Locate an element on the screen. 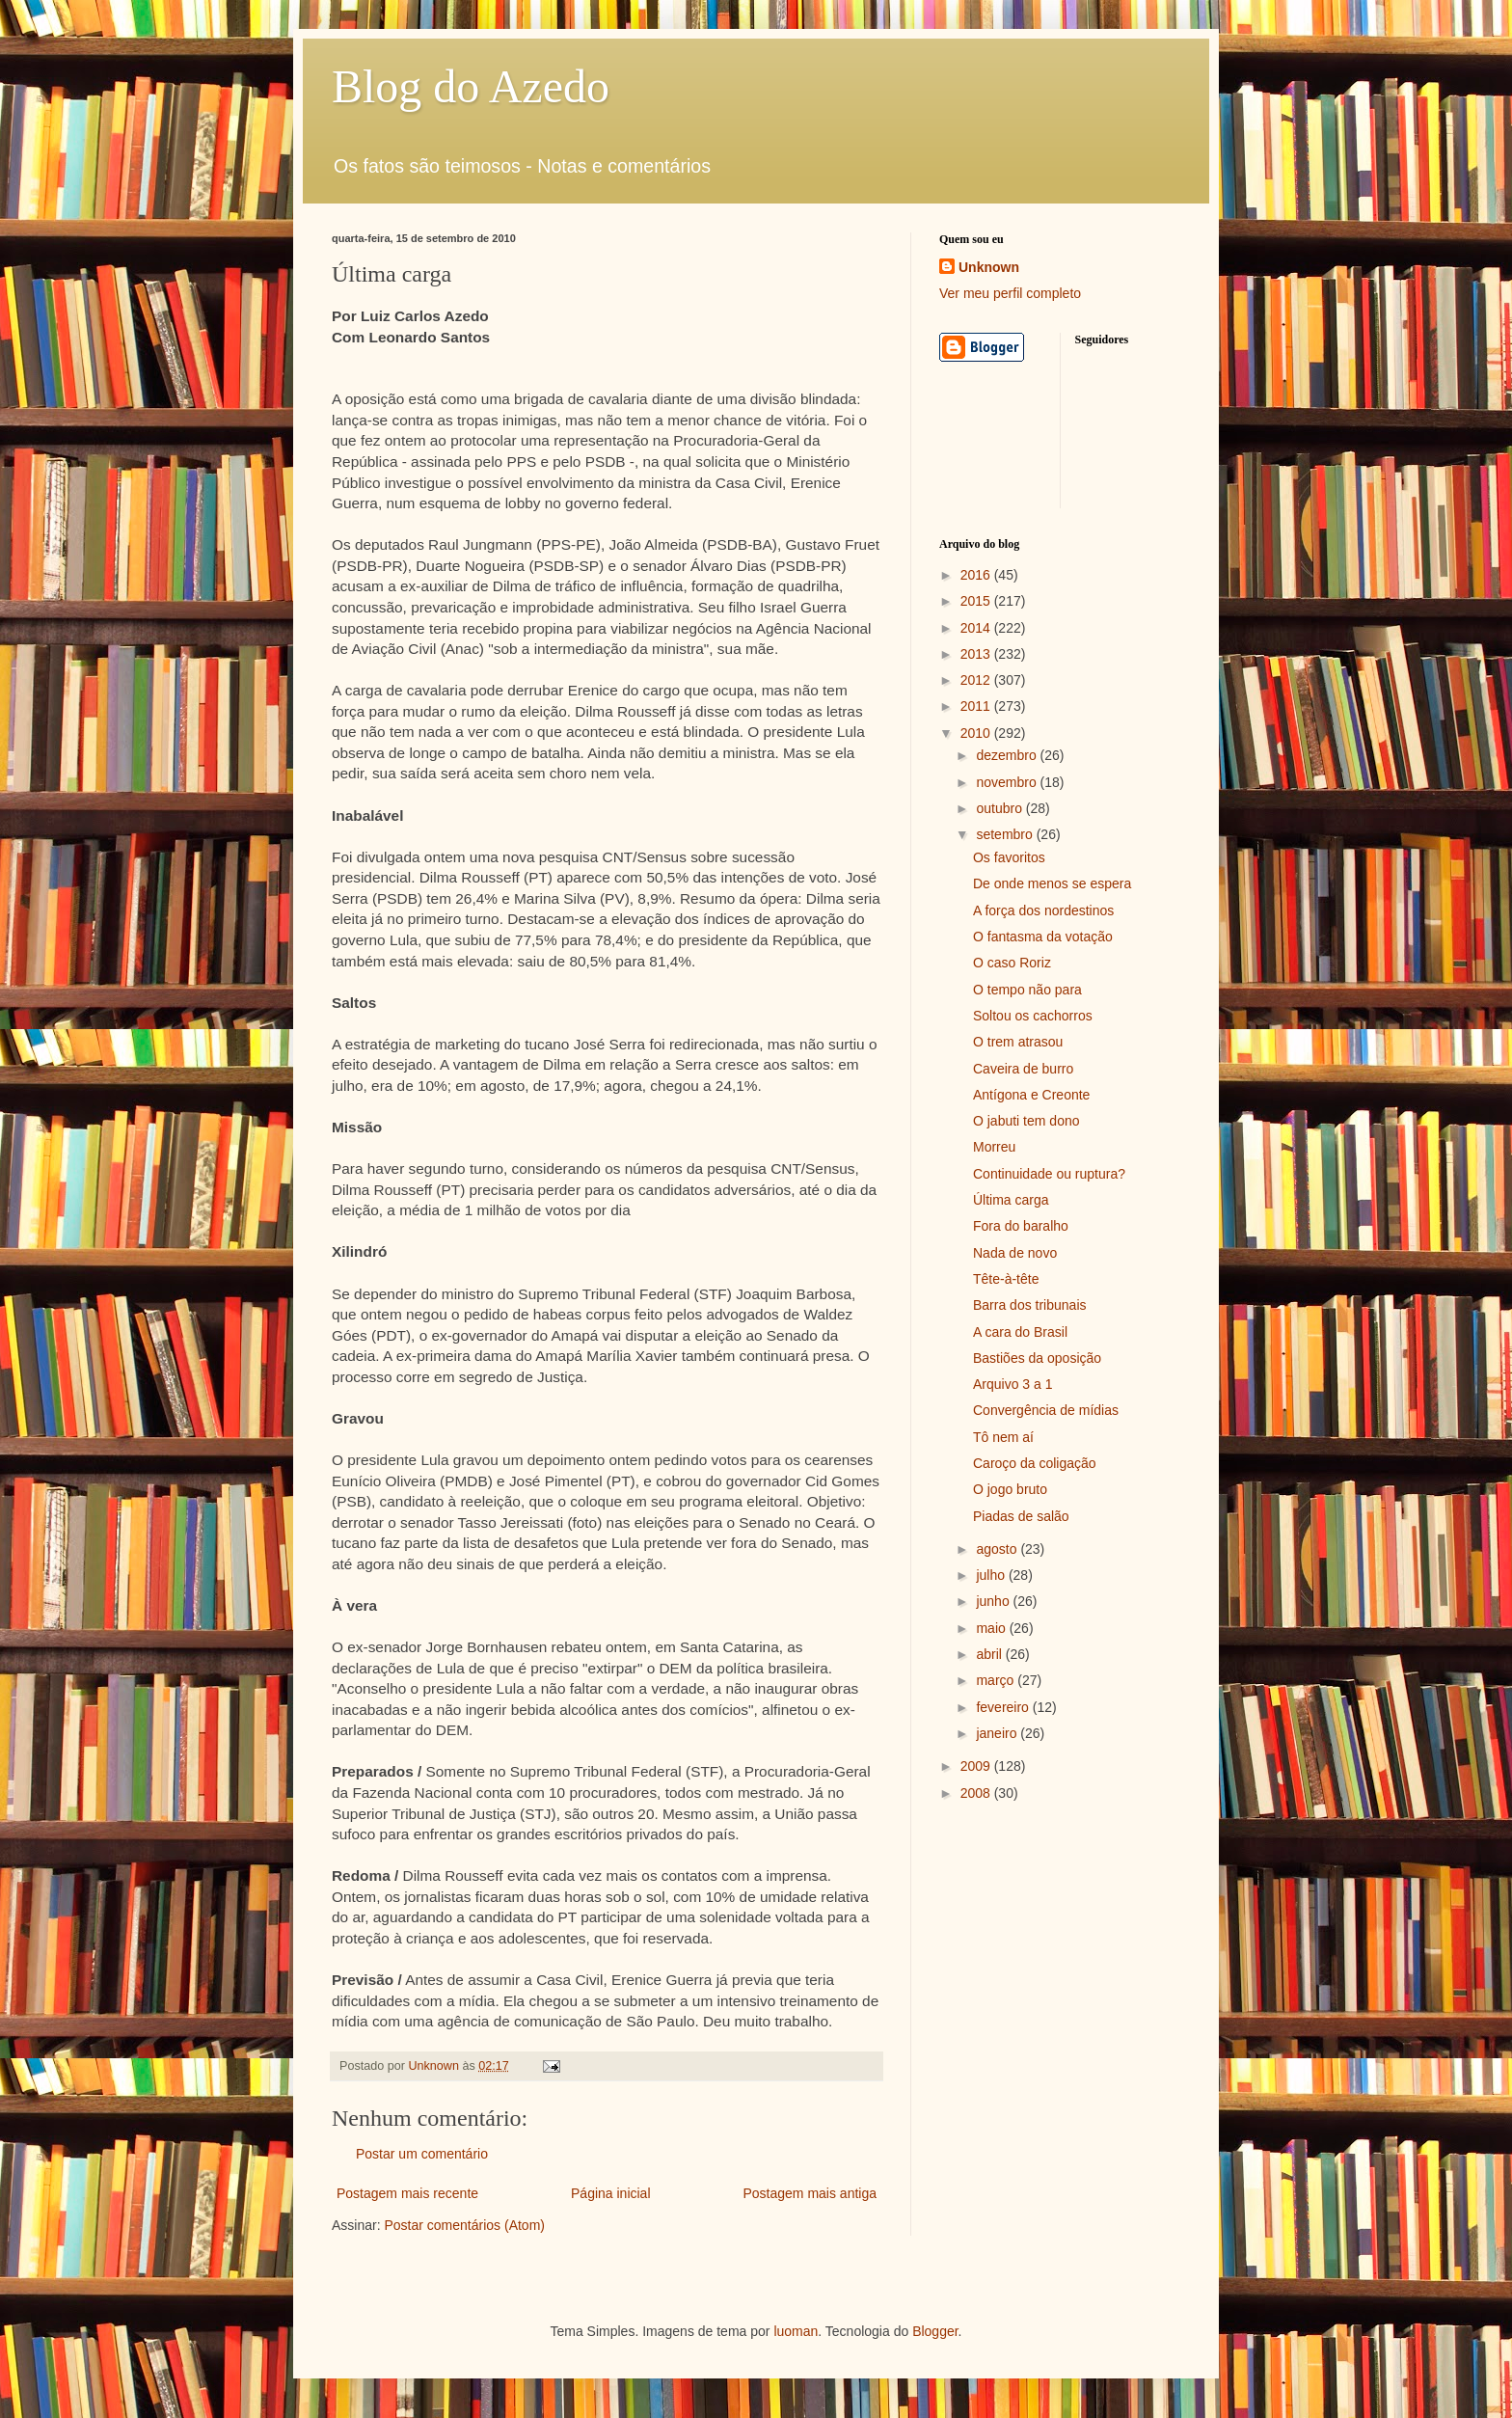 The image size is (1512, 2418). Página inicial is located at coordinates (611, 2193).